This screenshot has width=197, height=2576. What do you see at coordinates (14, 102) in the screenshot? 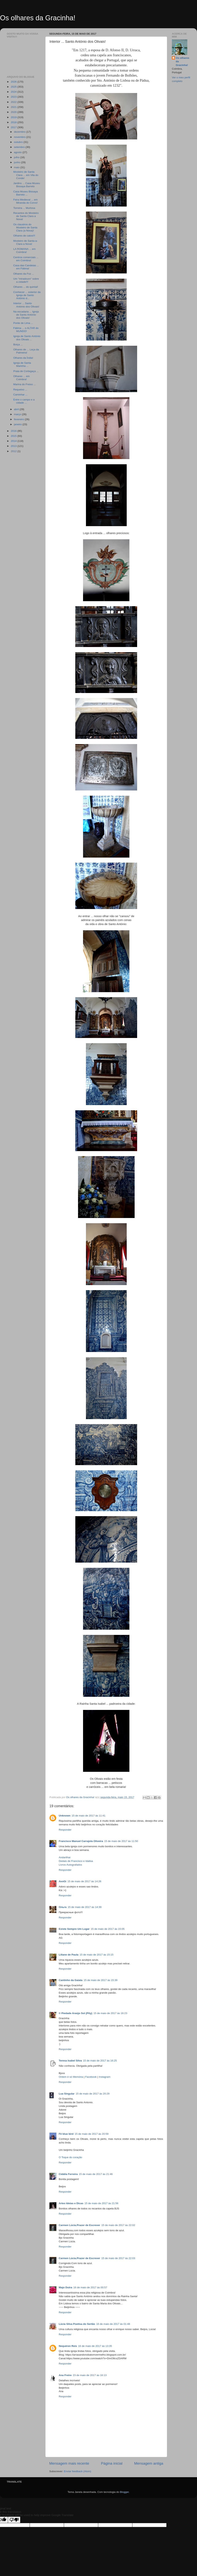
I see `2022` at bounding box center [14, 102].